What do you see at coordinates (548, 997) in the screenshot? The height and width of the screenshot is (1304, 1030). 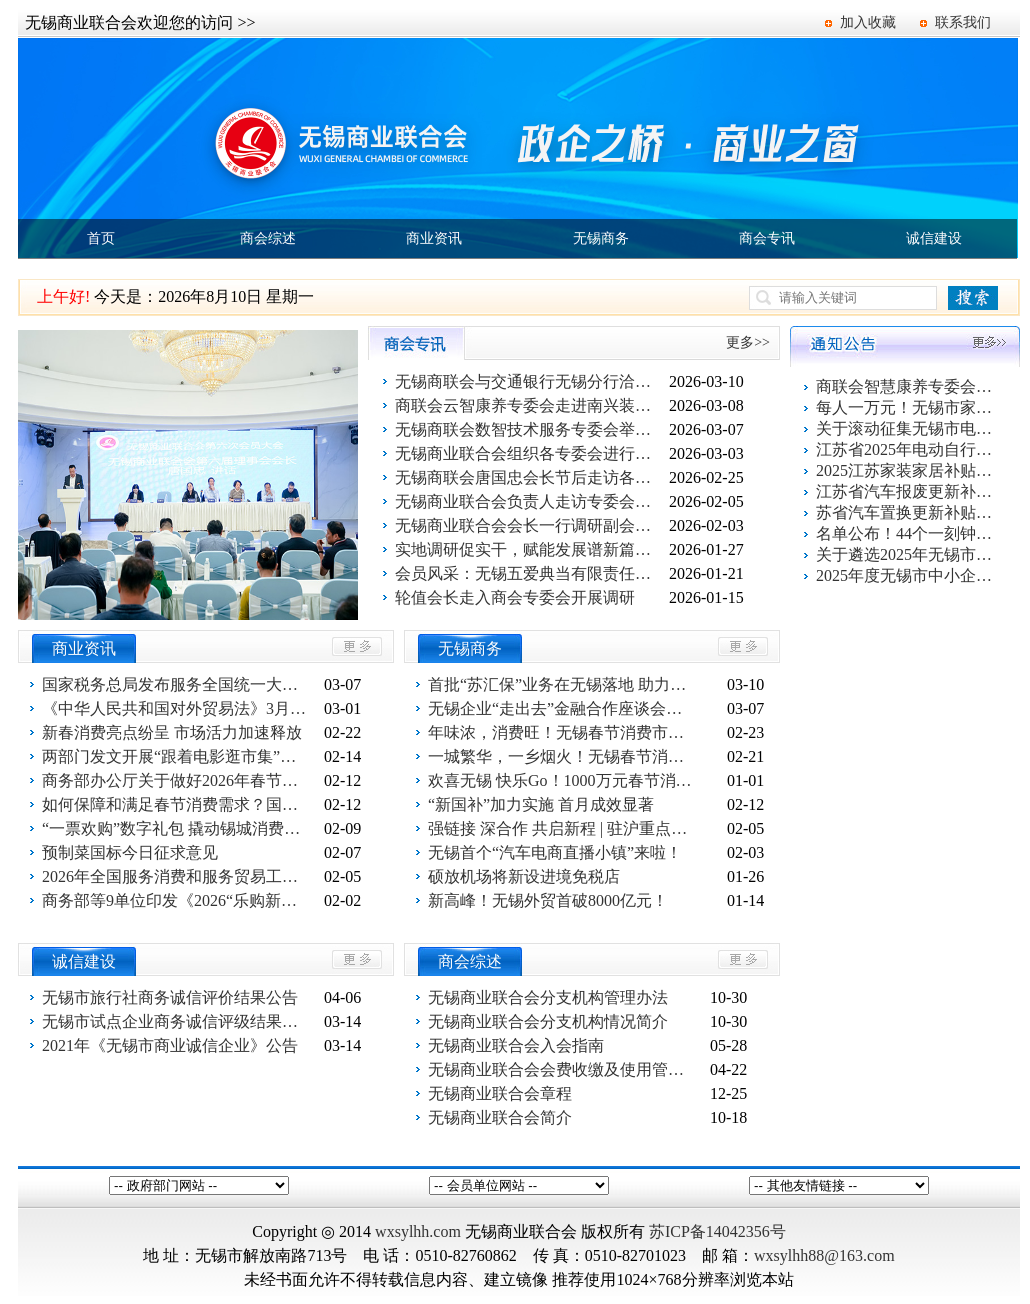 I see `无锡商业联合会分支机构管理办法` at bounding box center [548, 997].